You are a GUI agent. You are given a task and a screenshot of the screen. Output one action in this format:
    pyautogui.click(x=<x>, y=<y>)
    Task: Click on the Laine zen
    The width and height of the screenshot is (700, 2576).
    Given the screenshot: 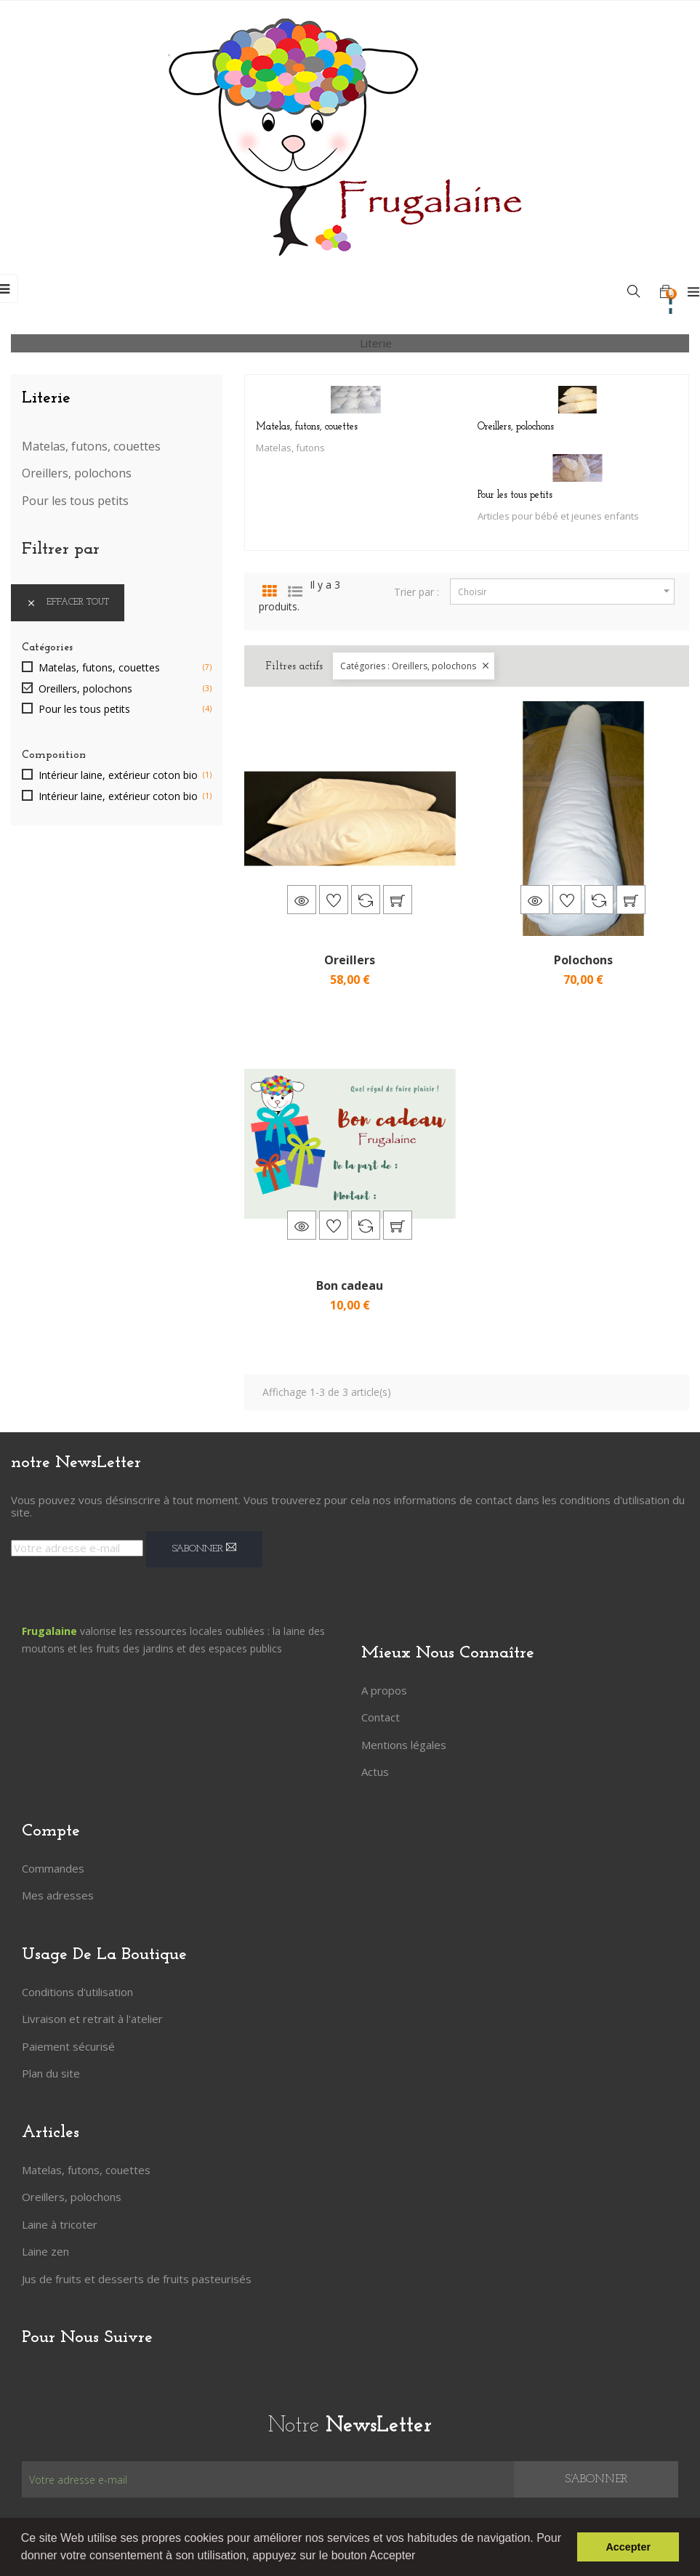 What is the action you would take?
    pyautogui.click(x=45, y=2251)
    